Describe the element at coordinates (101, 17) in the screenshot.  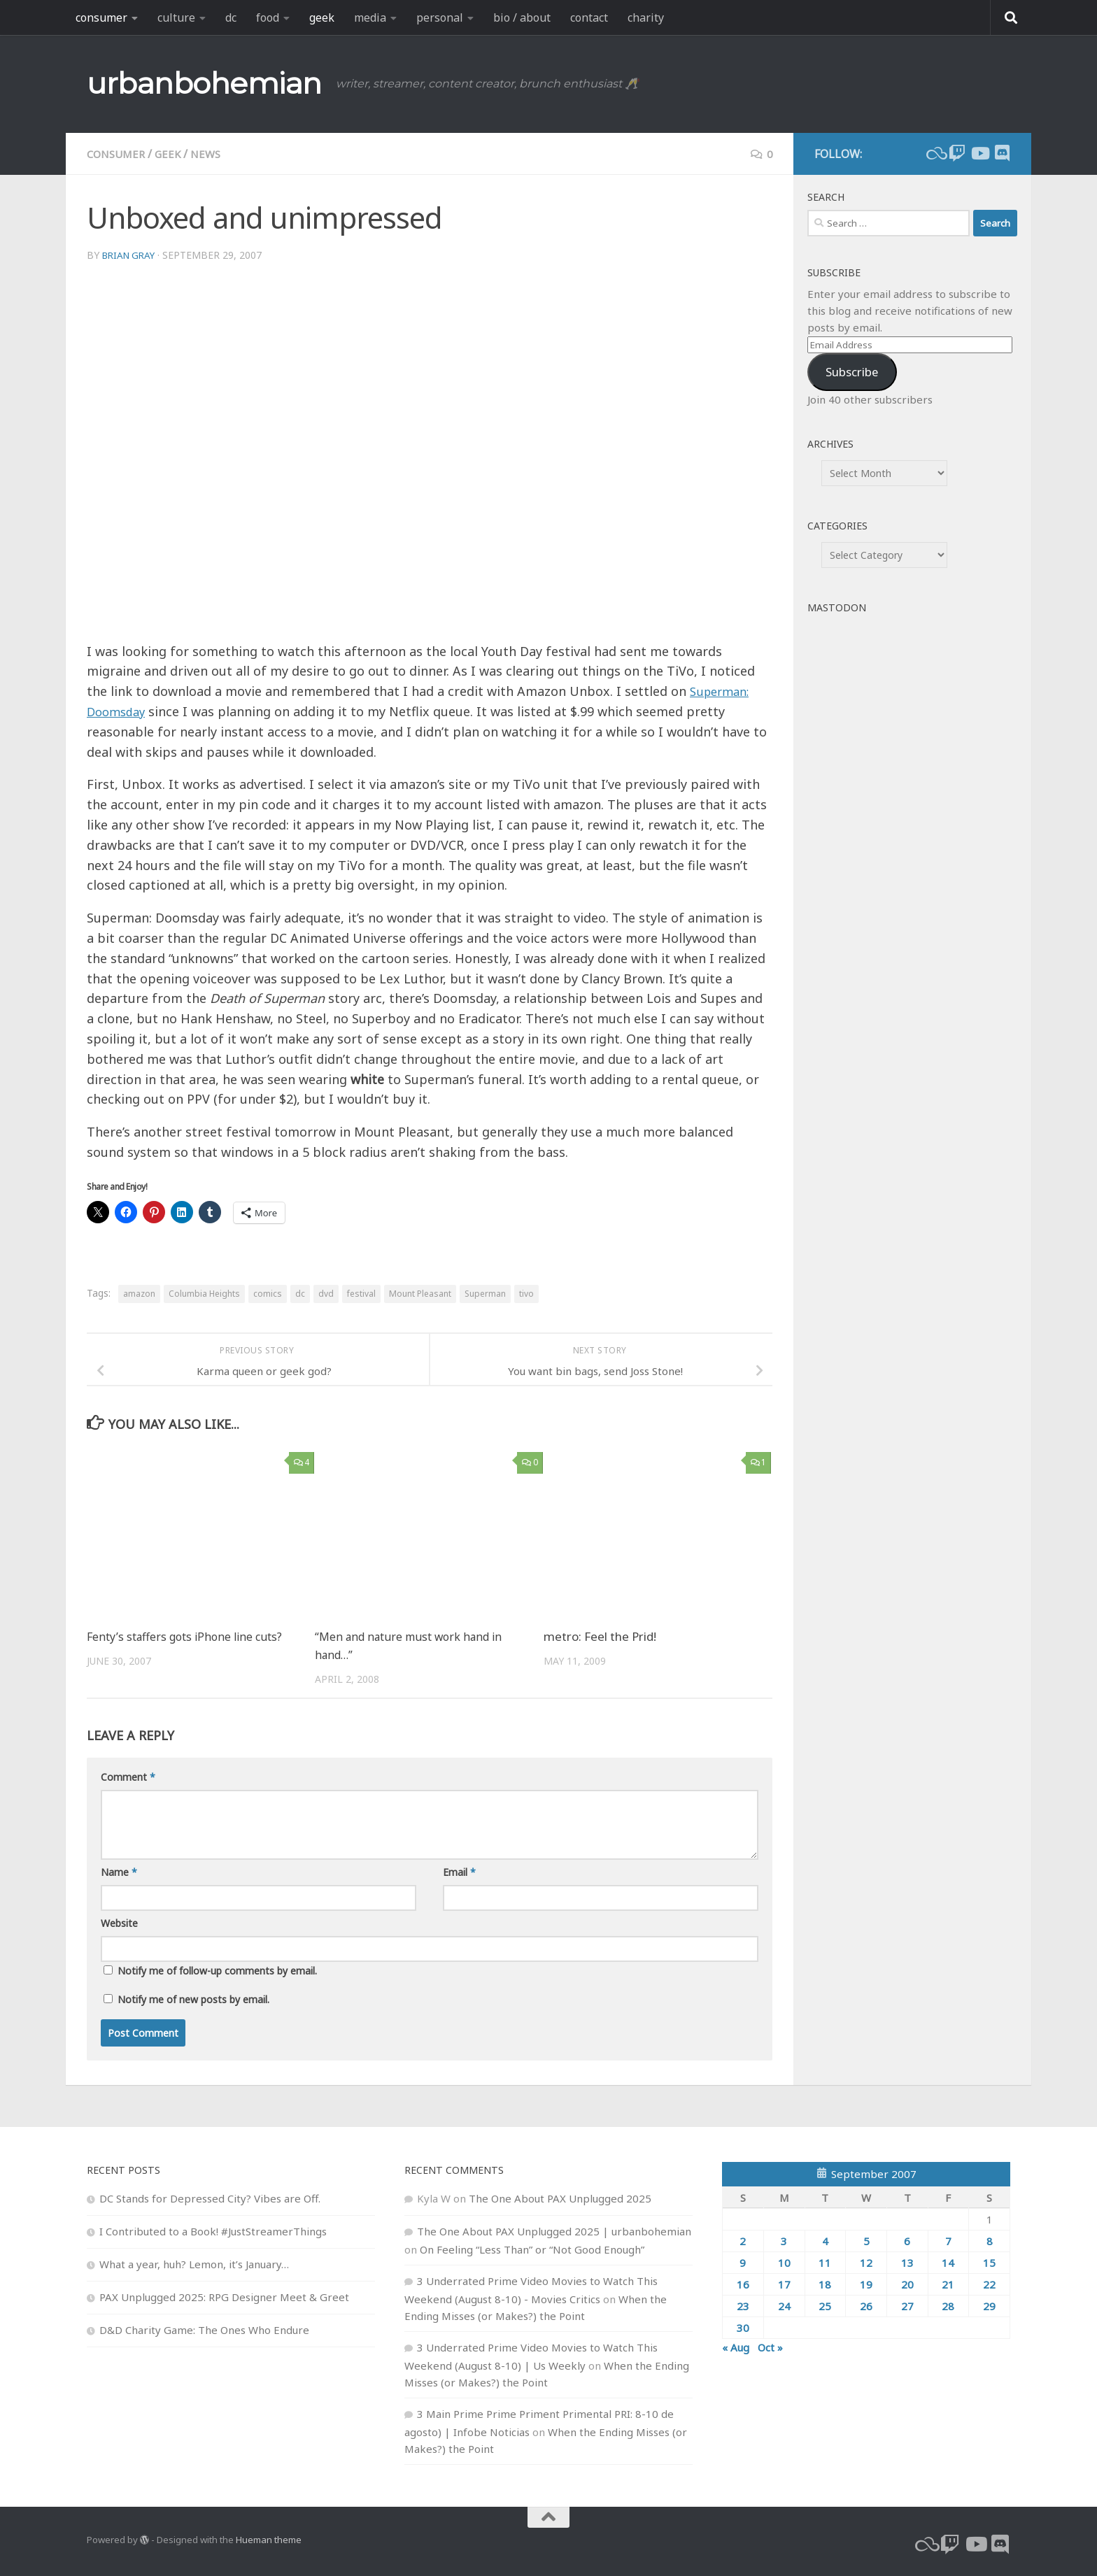
I see `consumer` at that location.